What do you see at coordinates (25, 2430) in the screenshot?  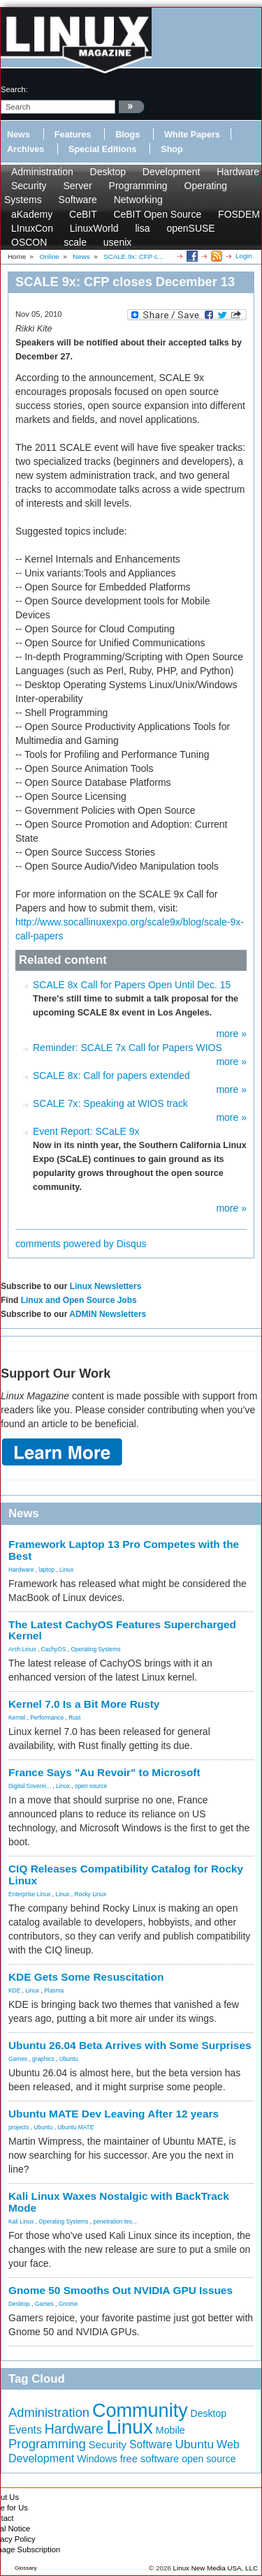 I see `Events` at bounding box center [25, 2430].